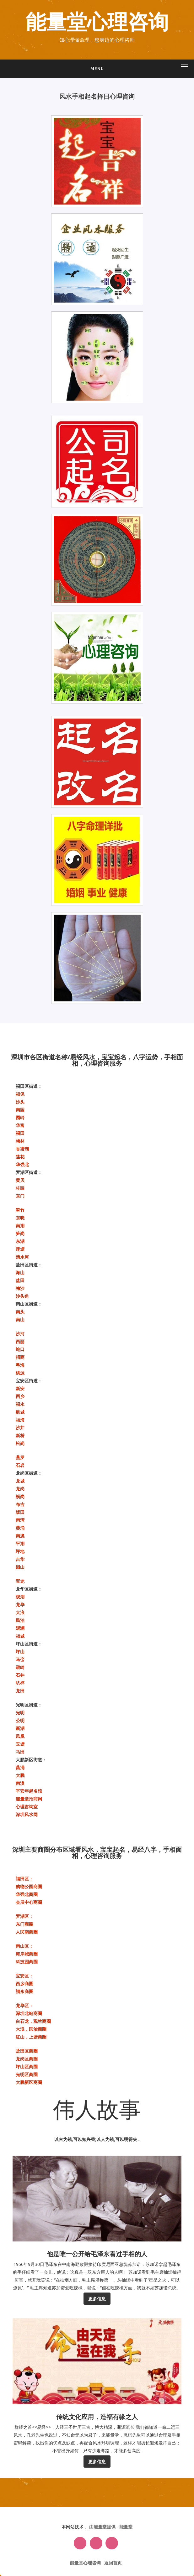 This screenshot has height=2576, width=194. What do you see at coordinates (20, 1396) in the screenshot?
I see `西乡` at bounding box center [20, 1396].